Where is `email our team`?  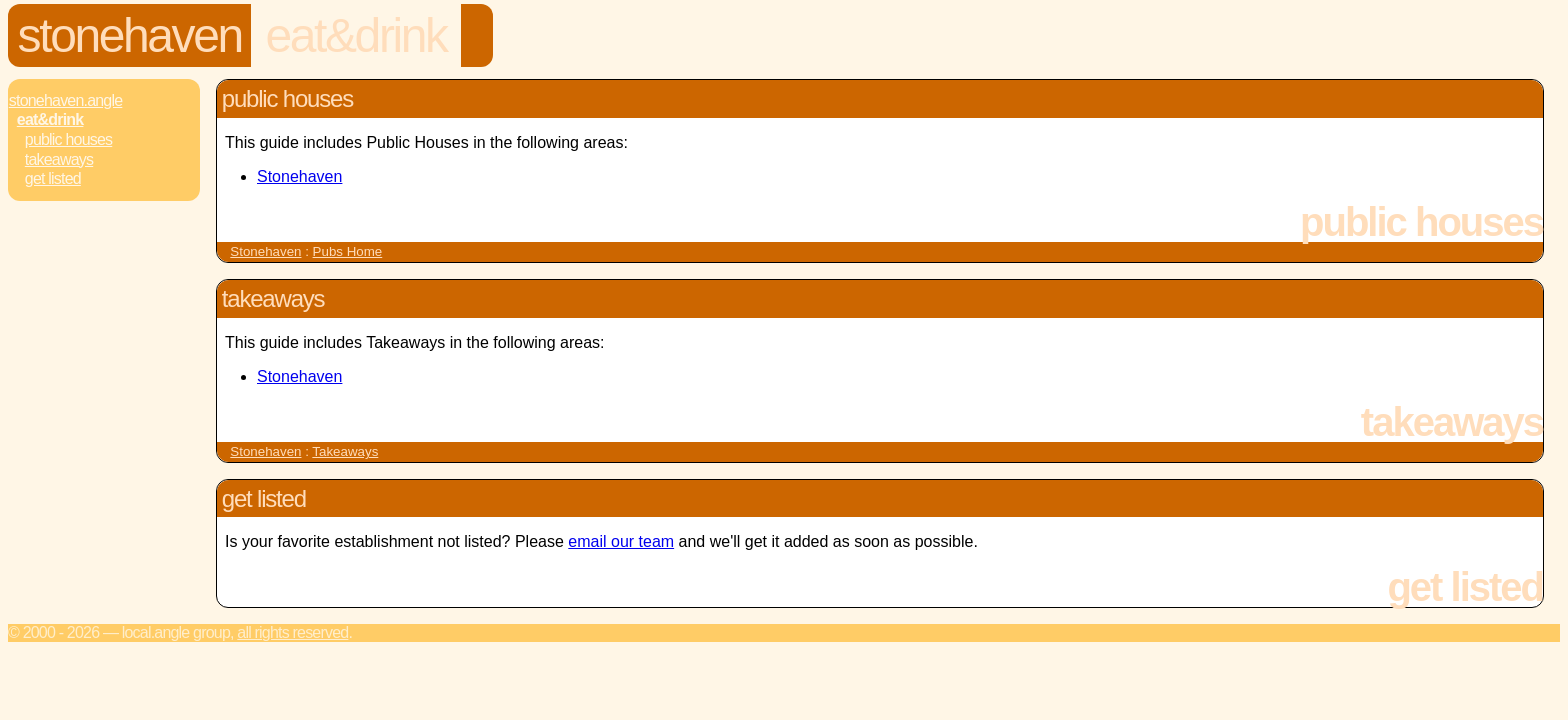
email our team is located at coordinates (621, 541).